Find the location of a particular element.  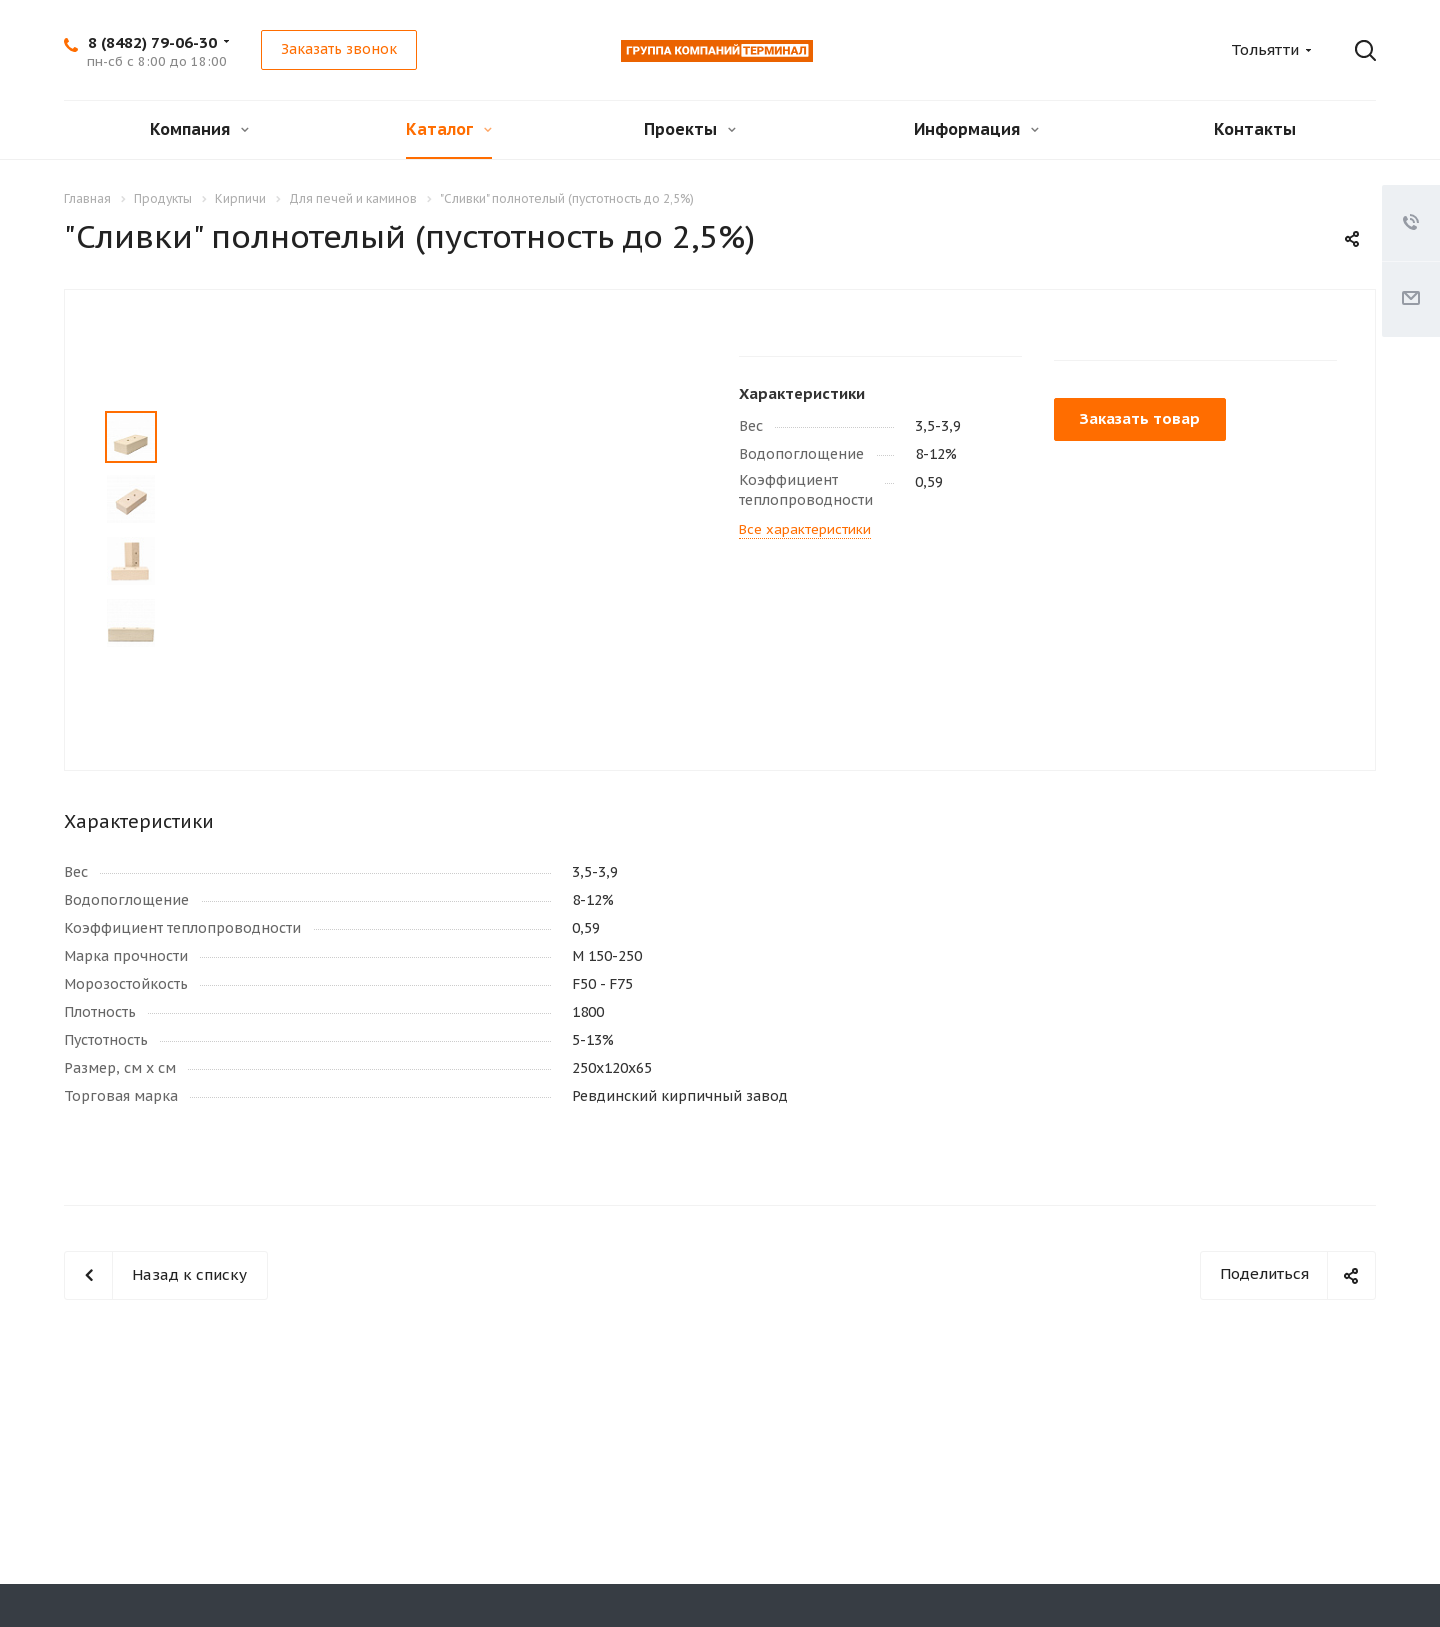

Каталог is located at coordinates (449, 129).